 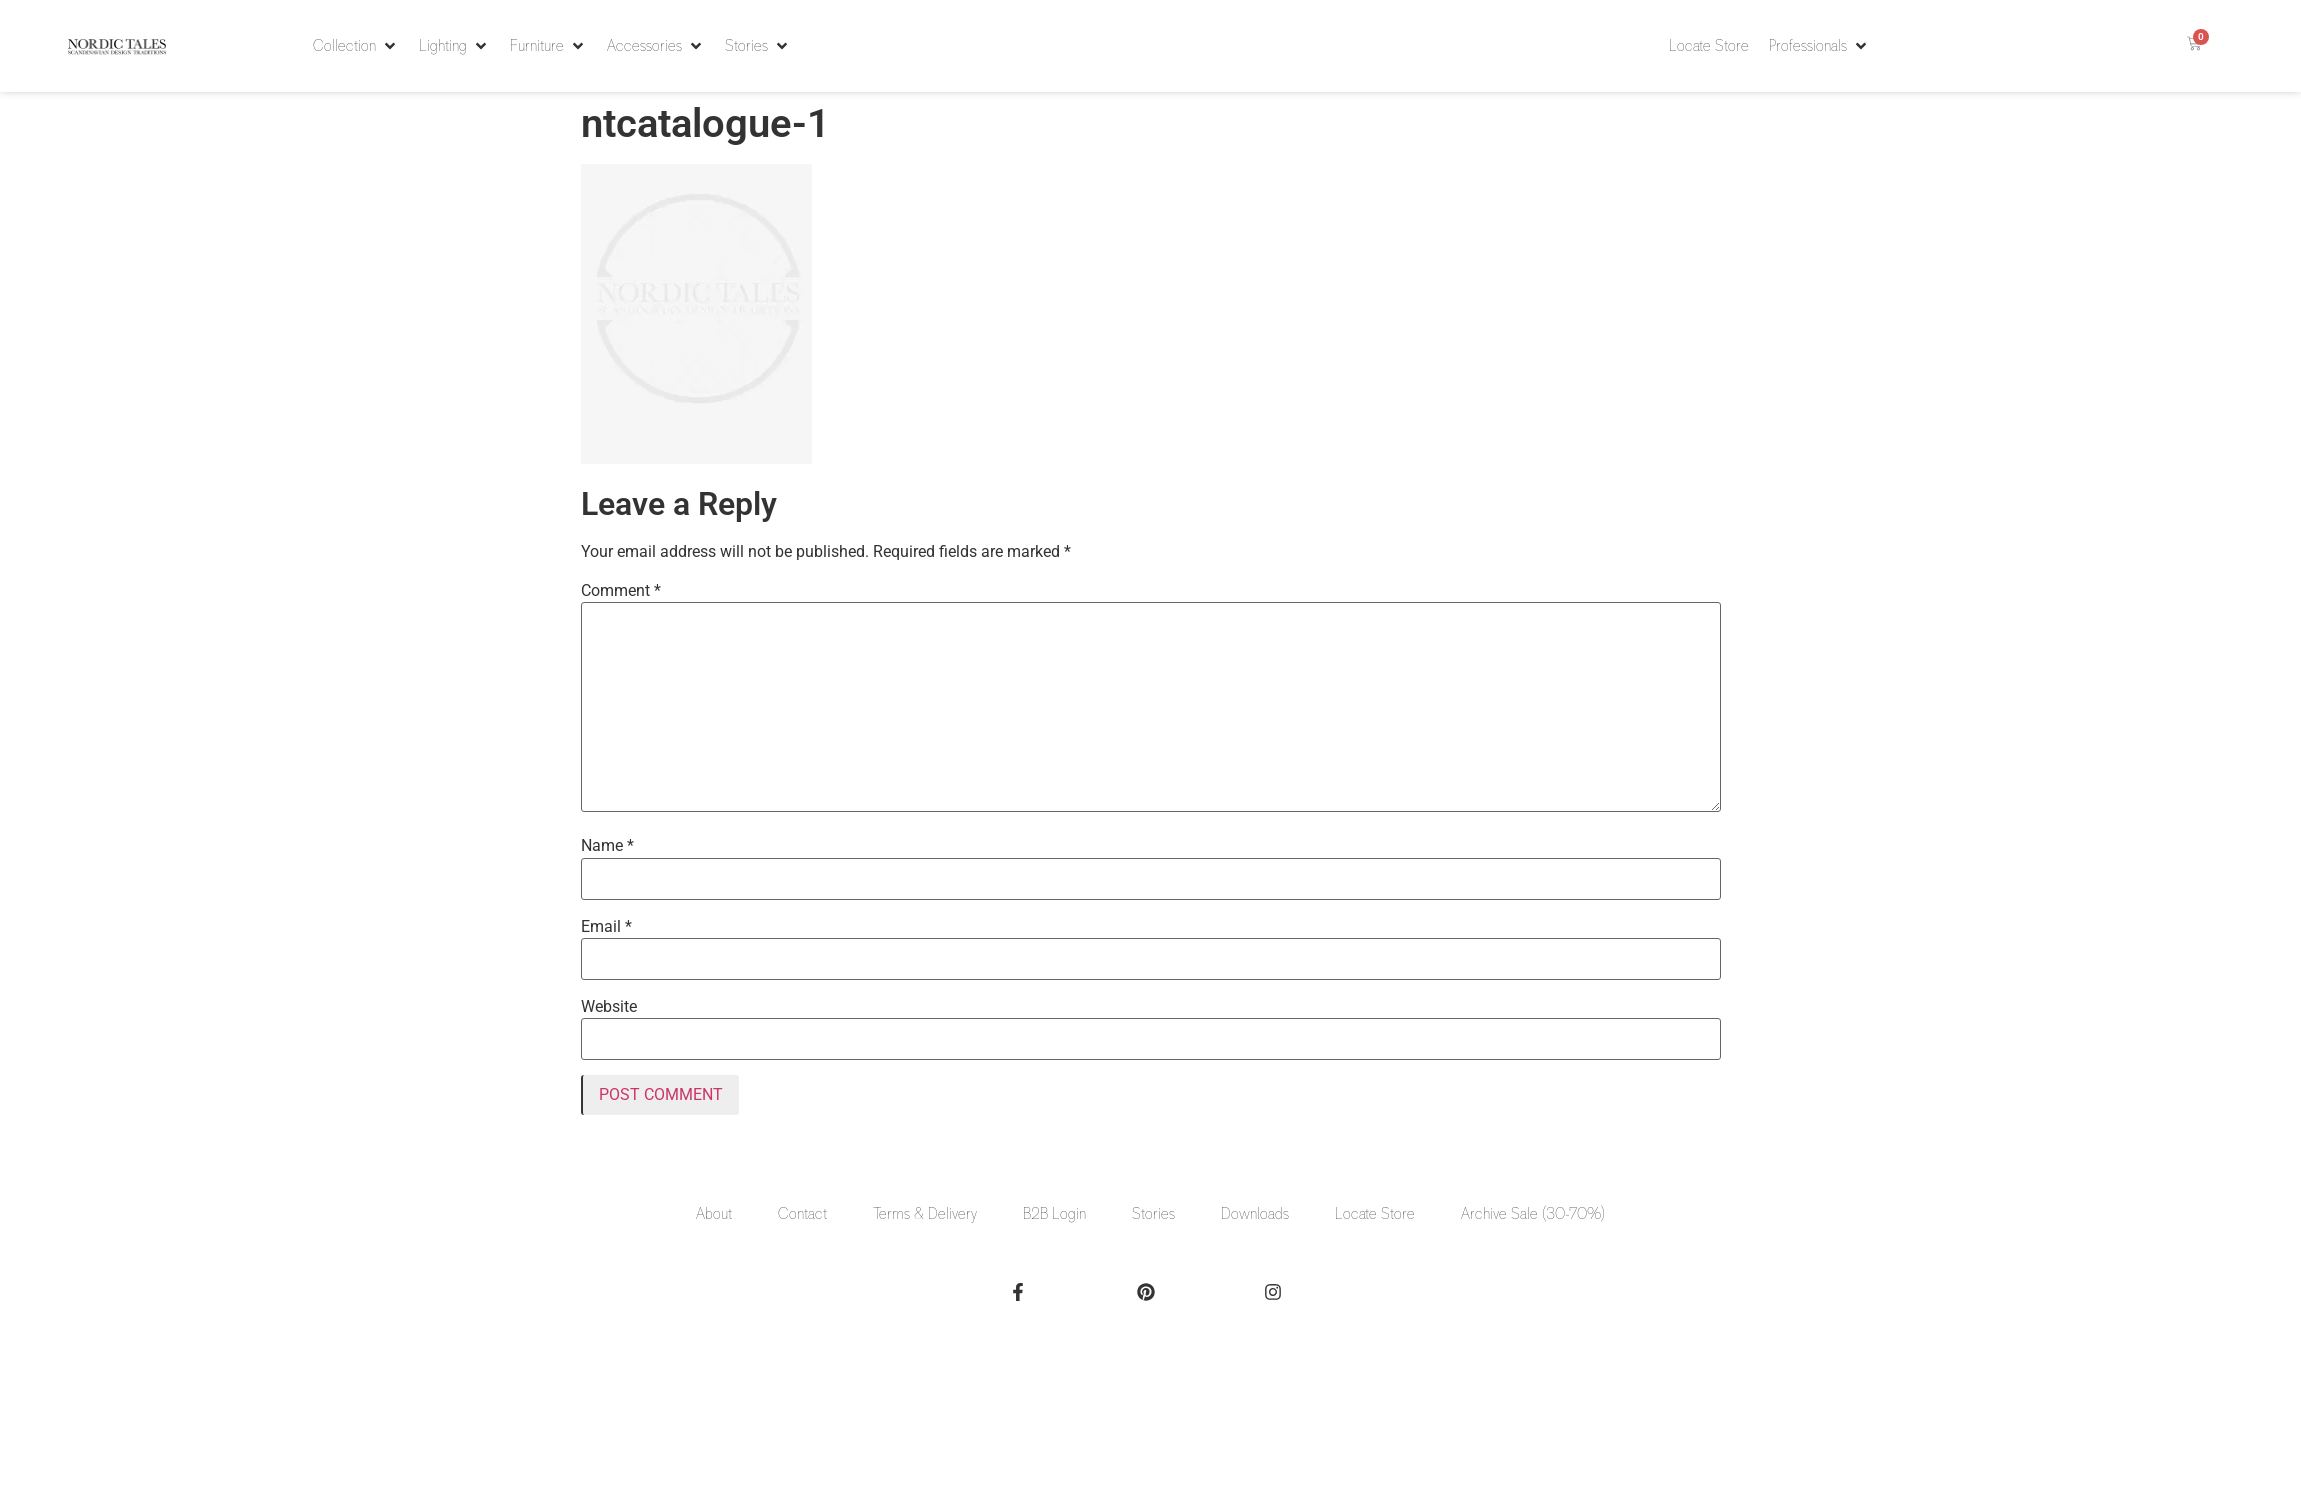 I want to click on Locate Store, so click(x=1375, y=1214).